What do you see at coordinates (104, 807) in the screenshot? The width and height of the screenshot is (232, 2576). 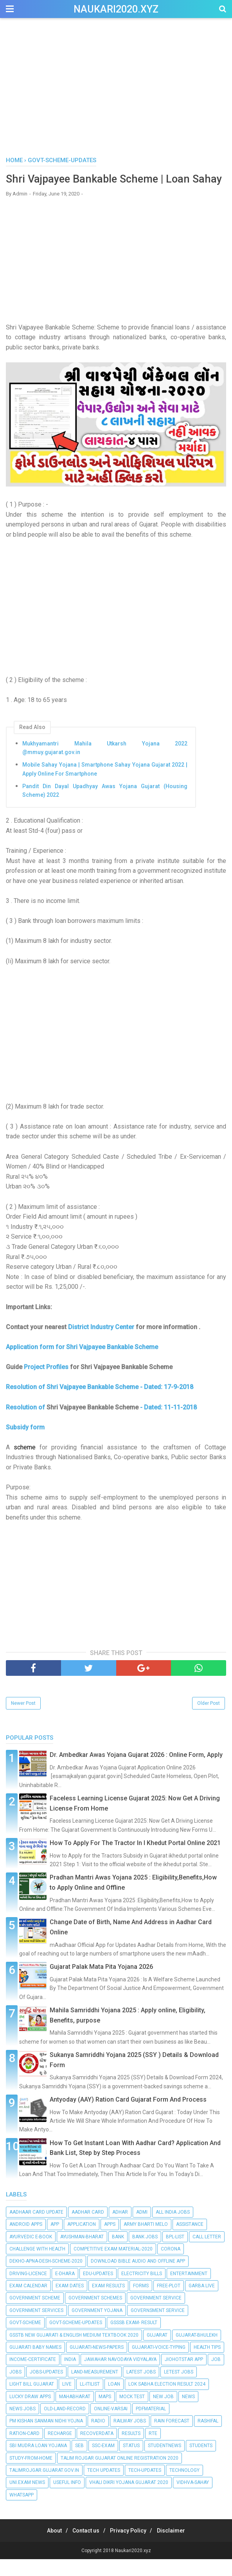 I see `Pandit Din Dayal Upadhyay Awas Yojana Gujarat (Housing Scheme) 2022` at bounding box center [104, 807].